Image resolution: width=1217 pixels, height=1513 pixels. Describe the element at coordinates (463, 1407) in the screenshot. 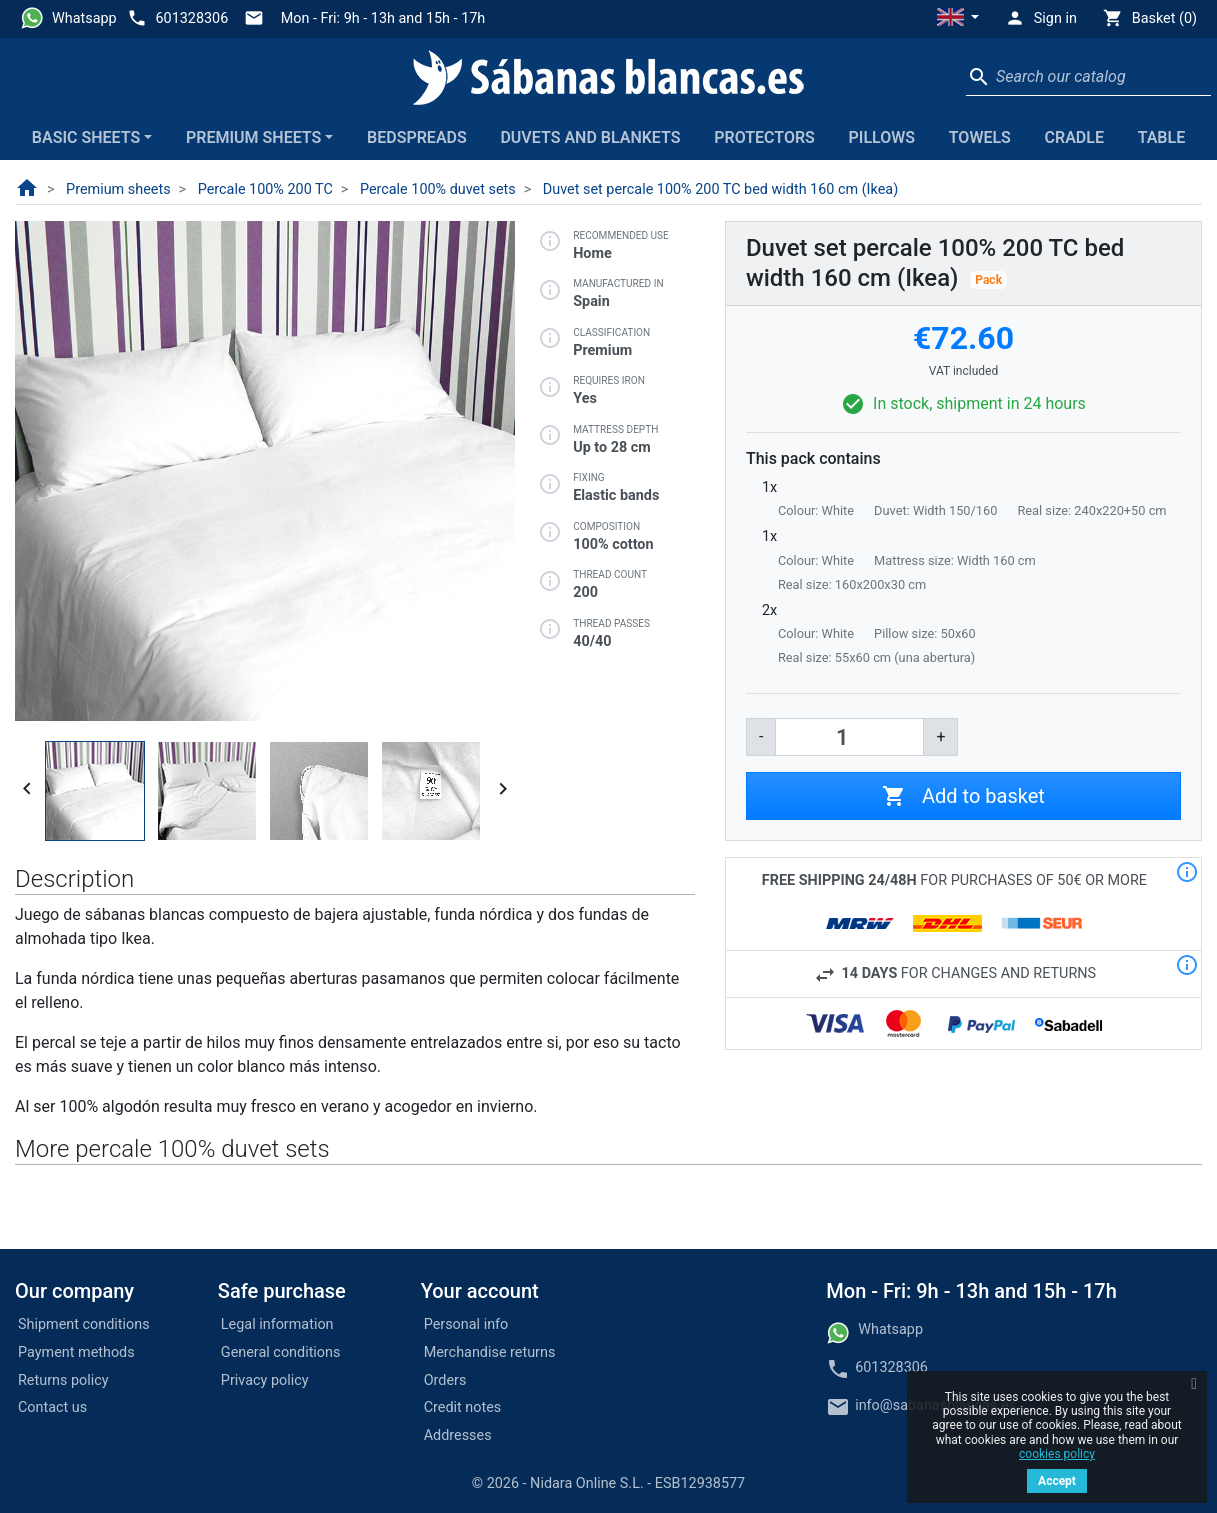

I see `Credit notes` at that location.